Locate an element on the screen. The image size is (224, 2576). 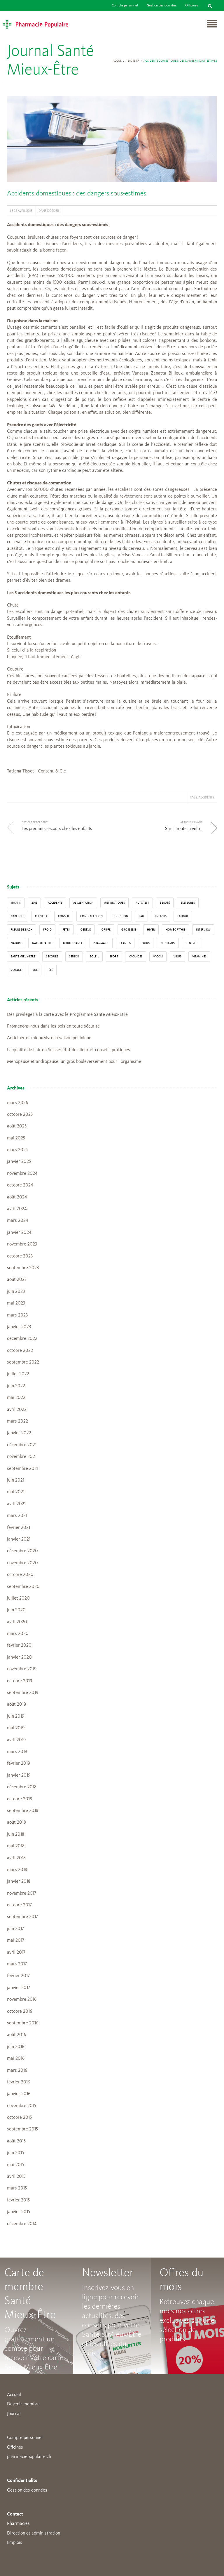
virus [virus (4 éléments)] is located at coordinates (177, 956).